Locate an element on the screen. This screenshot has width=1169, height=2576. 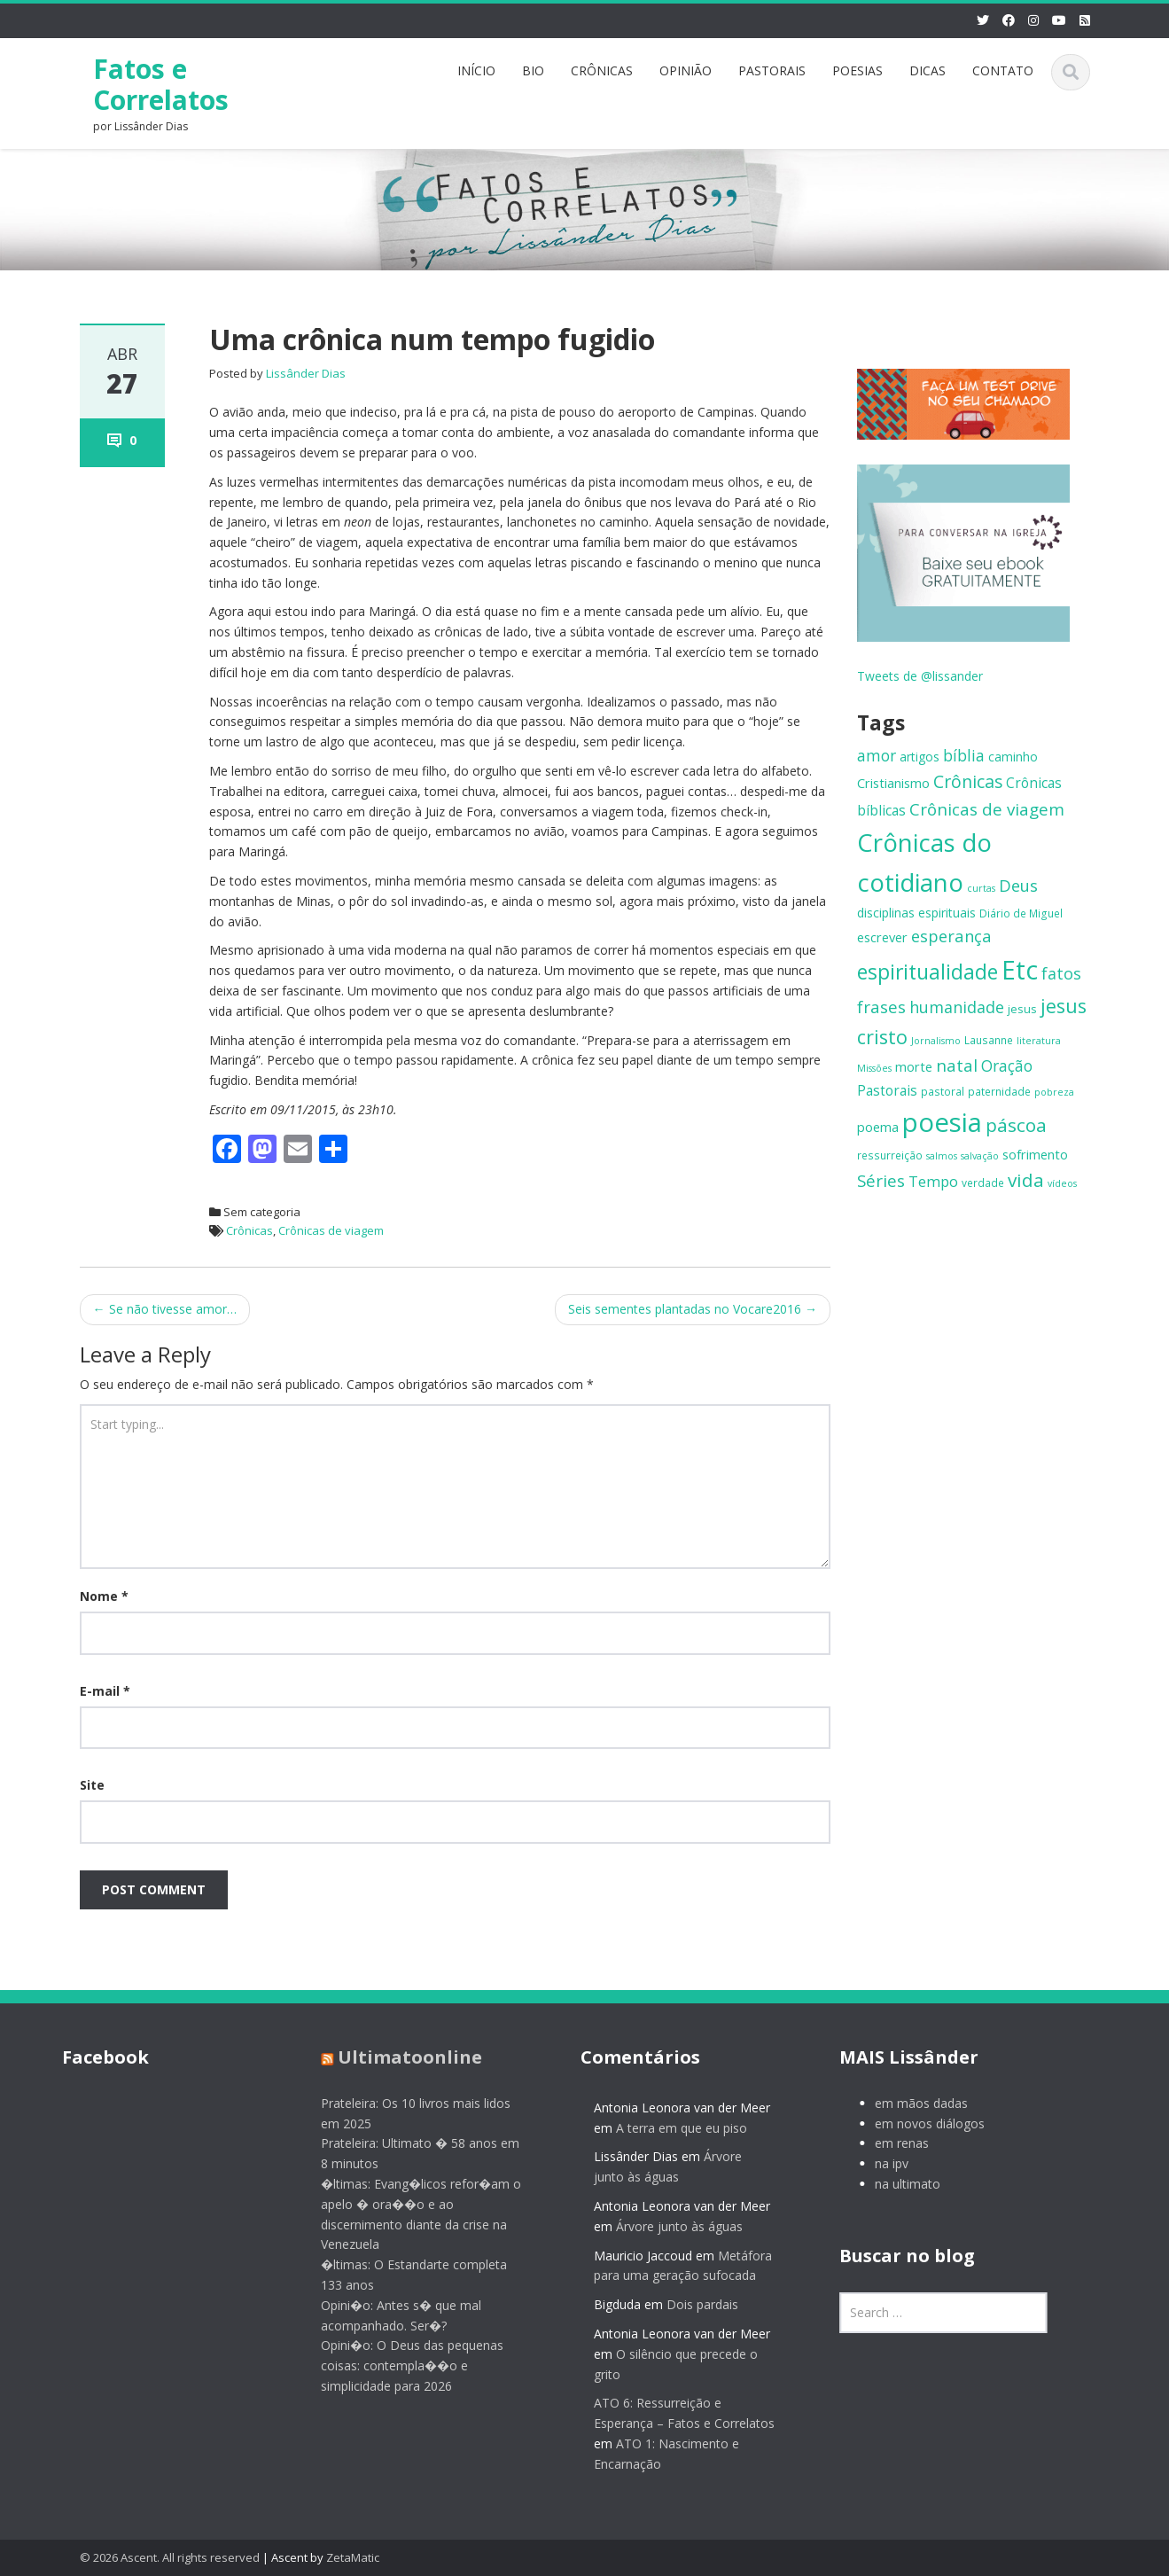
Tweets de @lissander is located at coordinates (920, 675).